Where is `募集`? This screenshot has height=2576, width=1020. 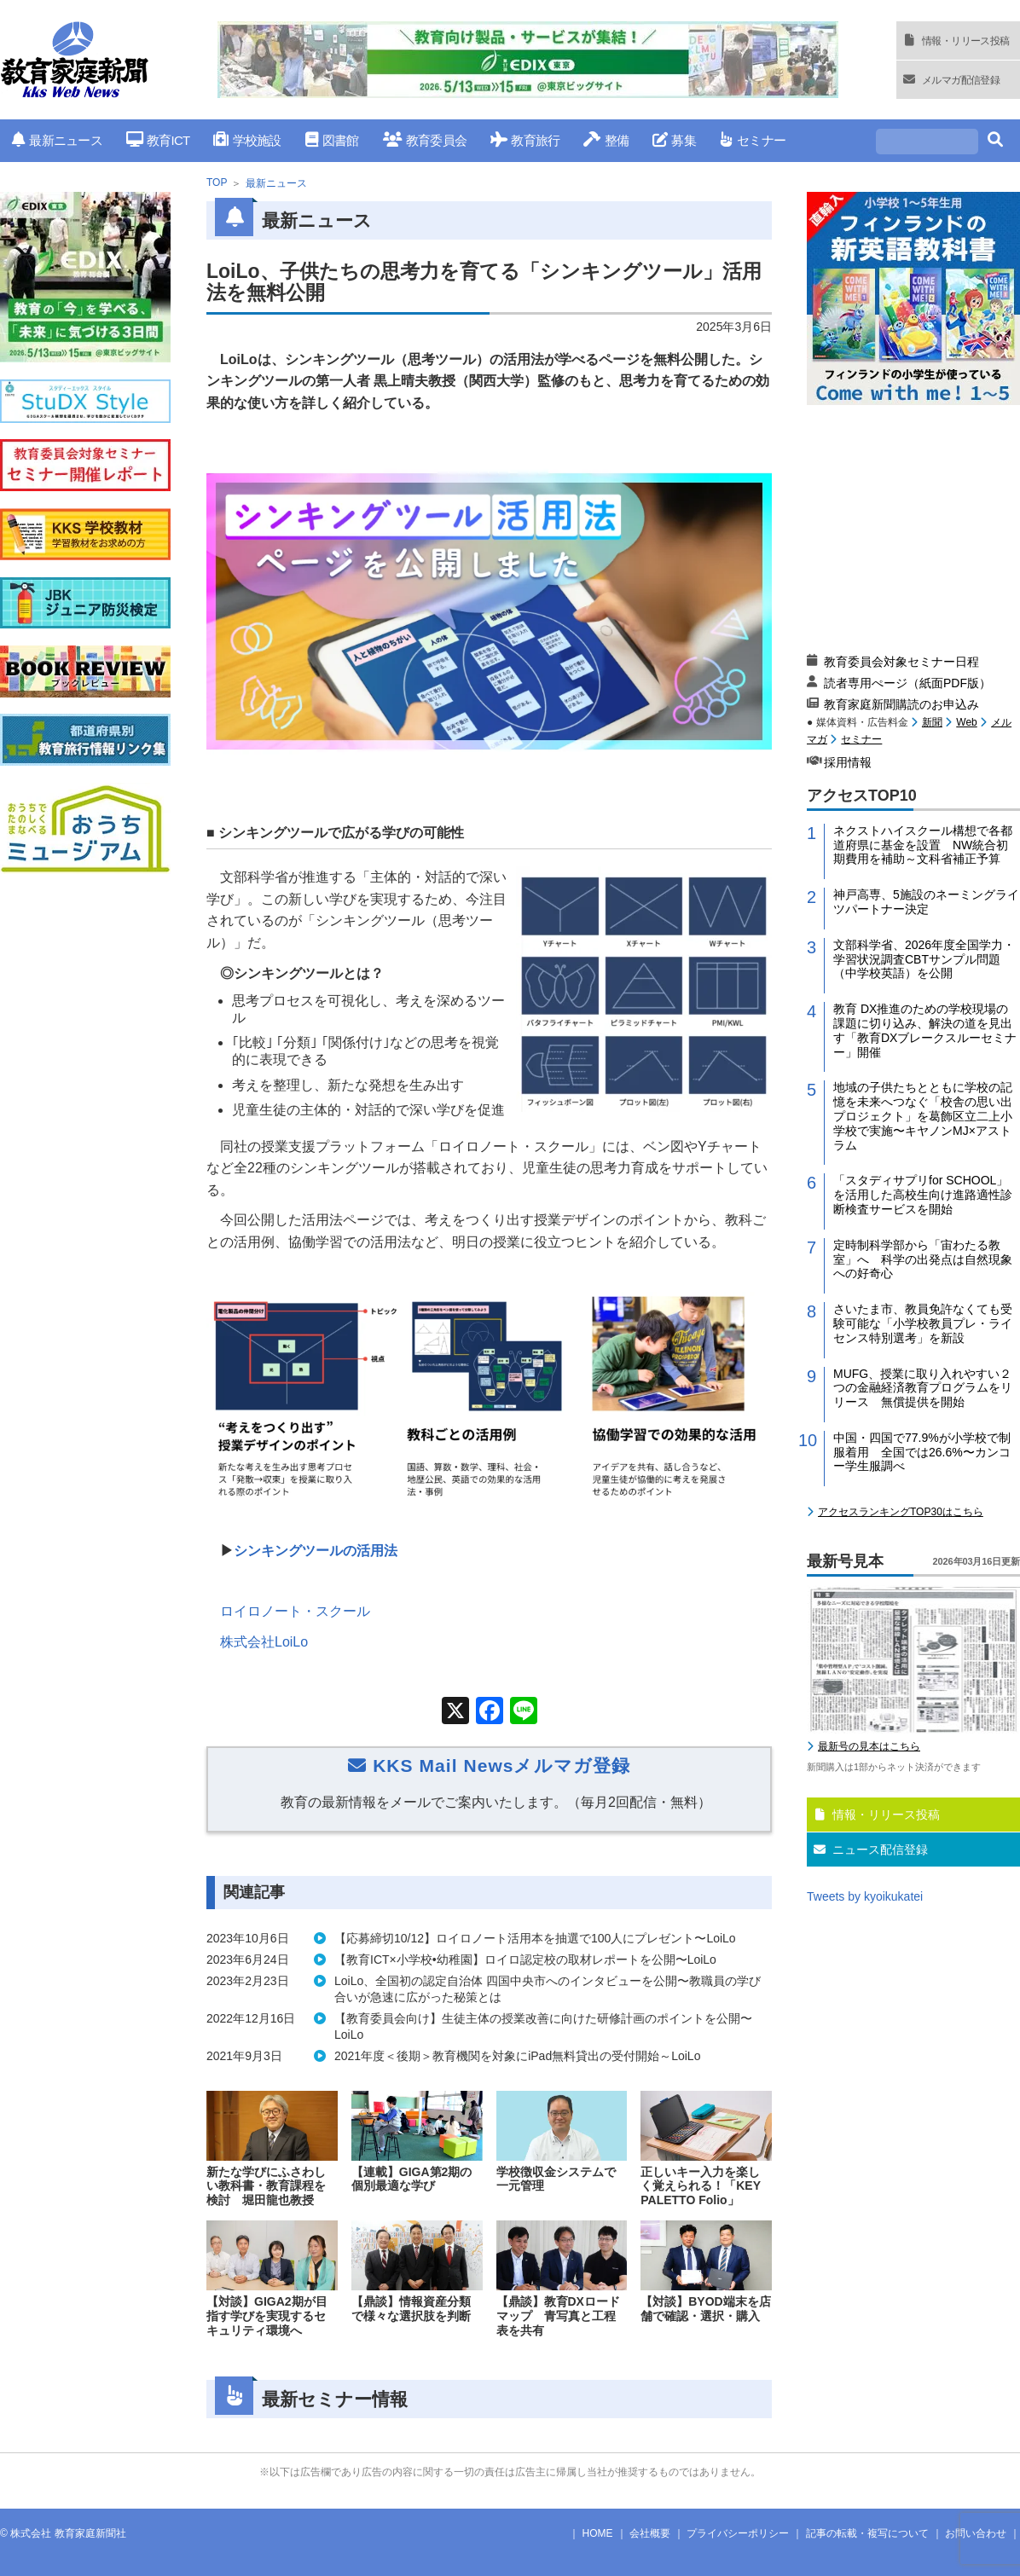 募集 is located at coordinates (674, 140).